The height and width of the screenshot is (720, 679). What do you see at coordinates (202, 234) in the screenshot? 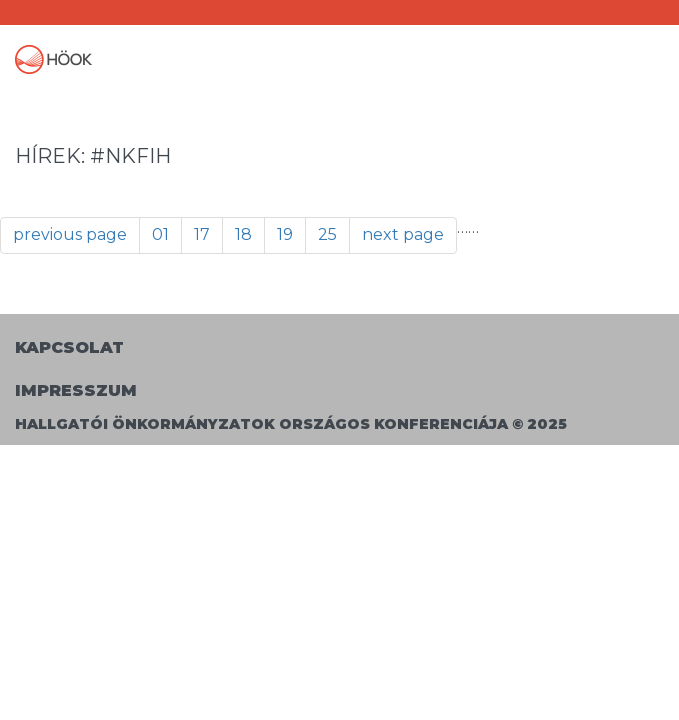
I see `17` at bounding box center [202, 234].